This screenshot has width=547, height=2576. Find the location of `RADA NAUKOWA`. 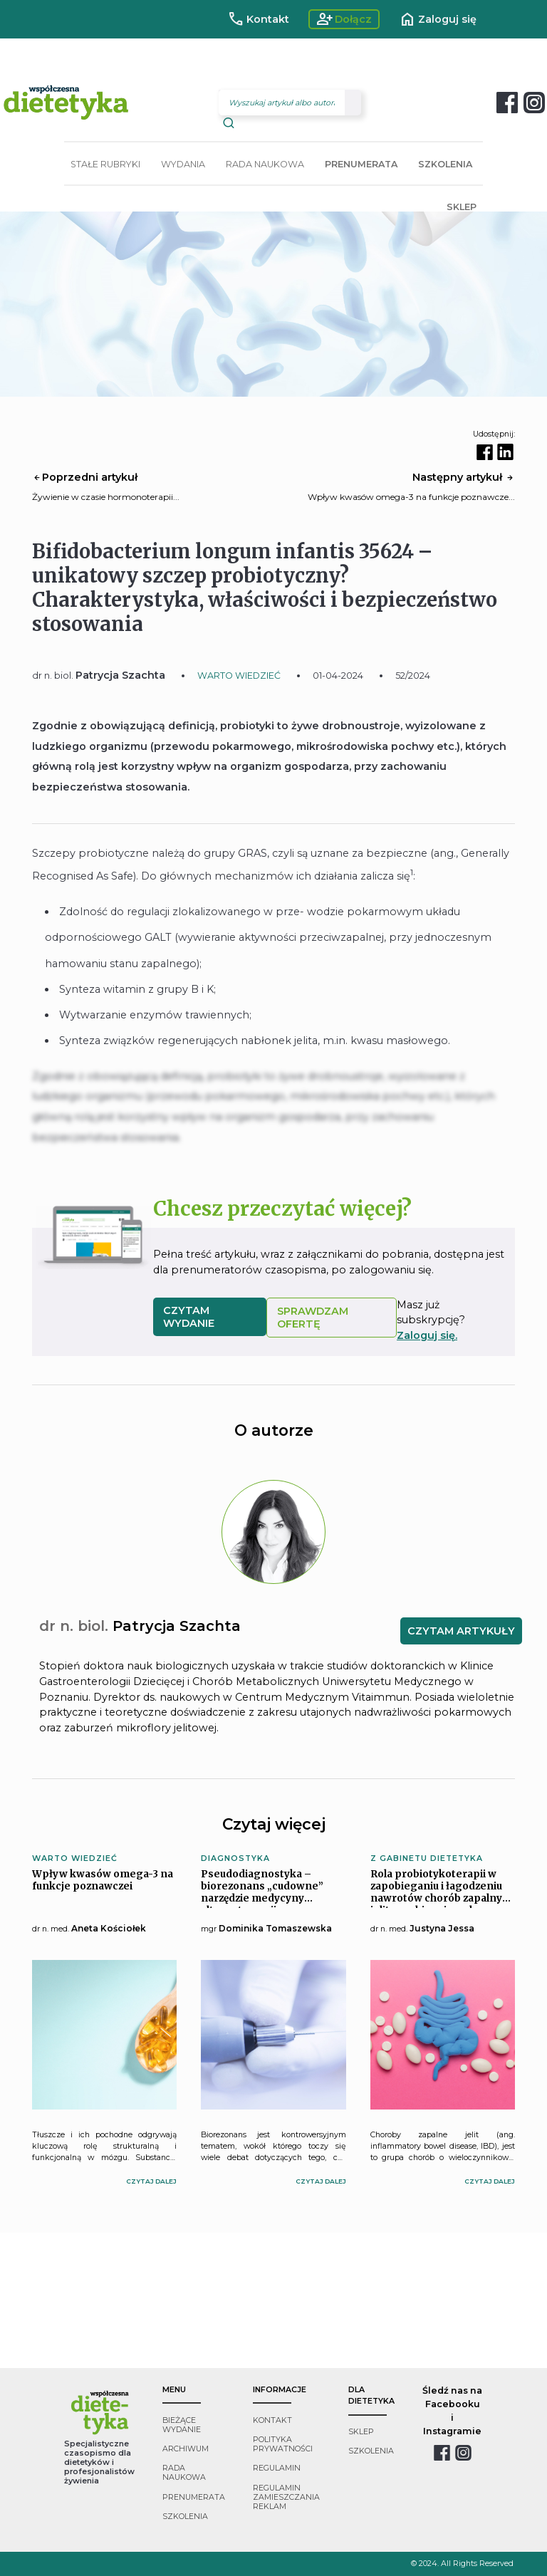

RADA NAUKOWA is located at coordinates (265, 164).